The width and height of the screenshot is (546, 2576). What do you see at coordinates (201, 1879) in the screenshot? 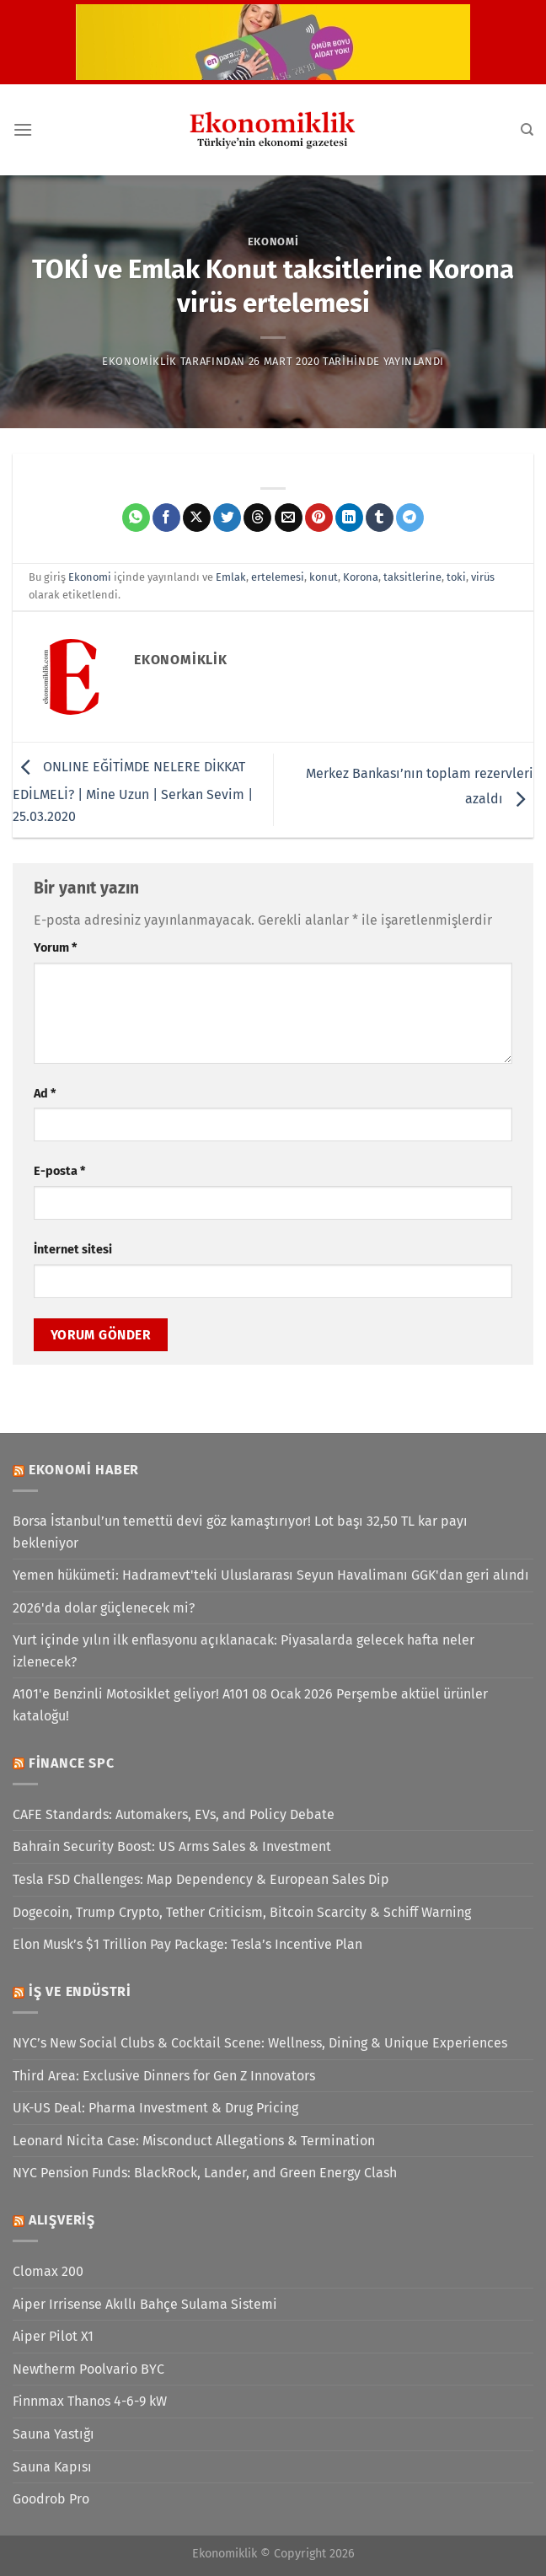
I see `Tesla FSD Challenges: Map Dependency & European Sales Dip` at bounding box center [201, 1879].